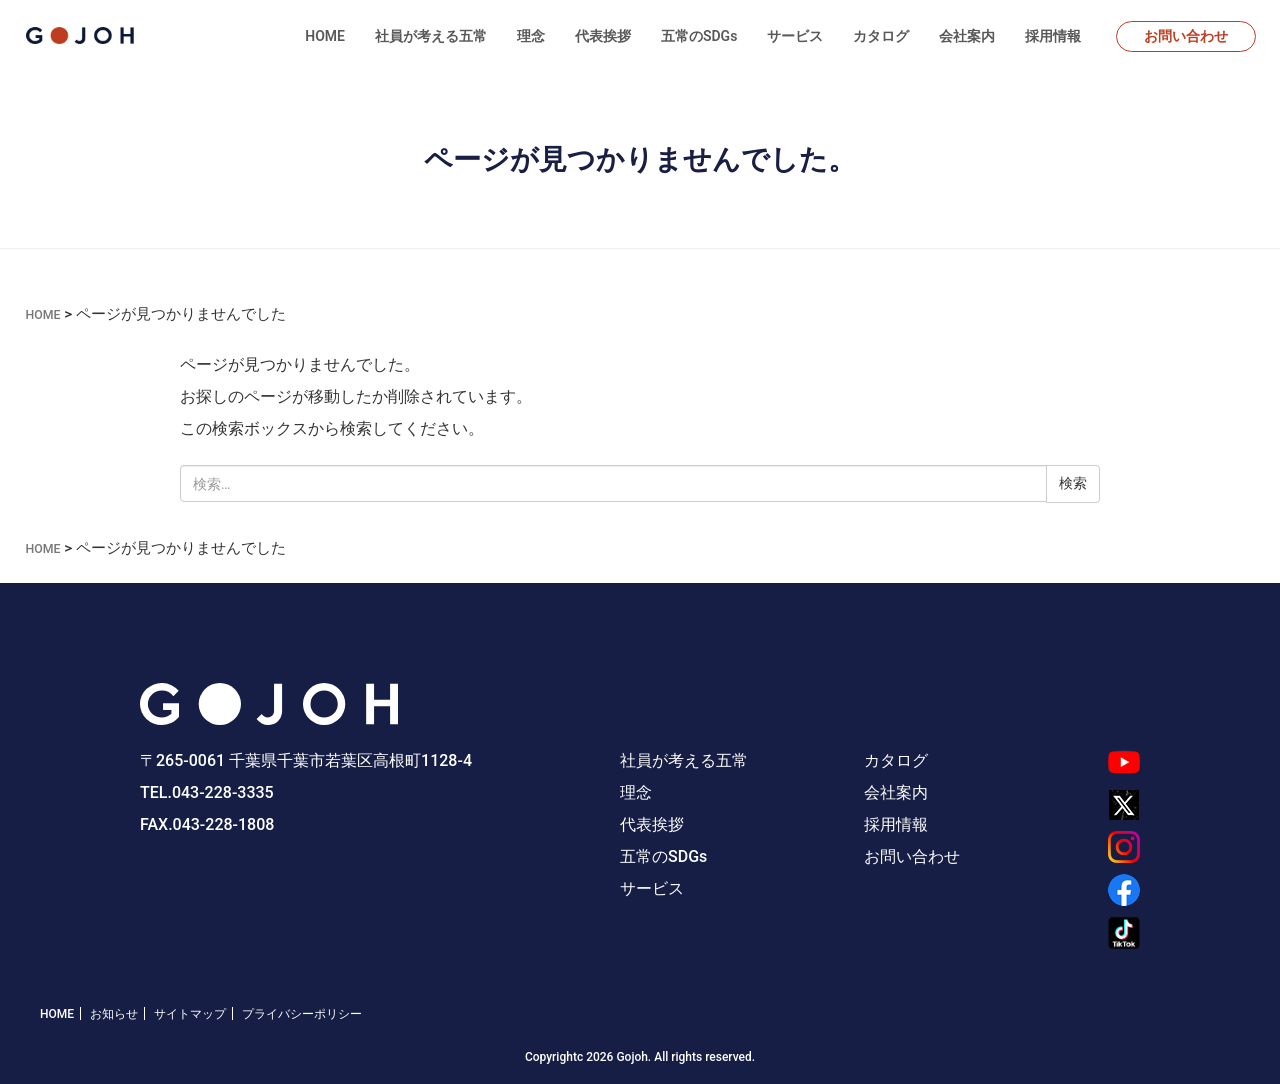  Describe the element at coordinates (603, 36) in the screenshot. I see `代表挨拶` at that location.